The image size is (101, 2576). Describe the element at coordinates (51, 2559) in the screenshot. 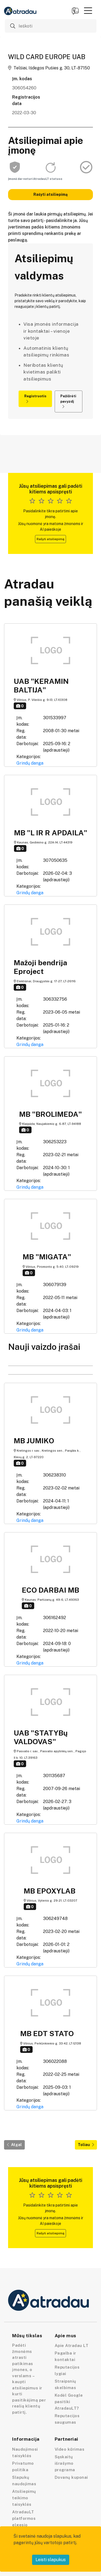

I see `Leisti slapukus` at that location.